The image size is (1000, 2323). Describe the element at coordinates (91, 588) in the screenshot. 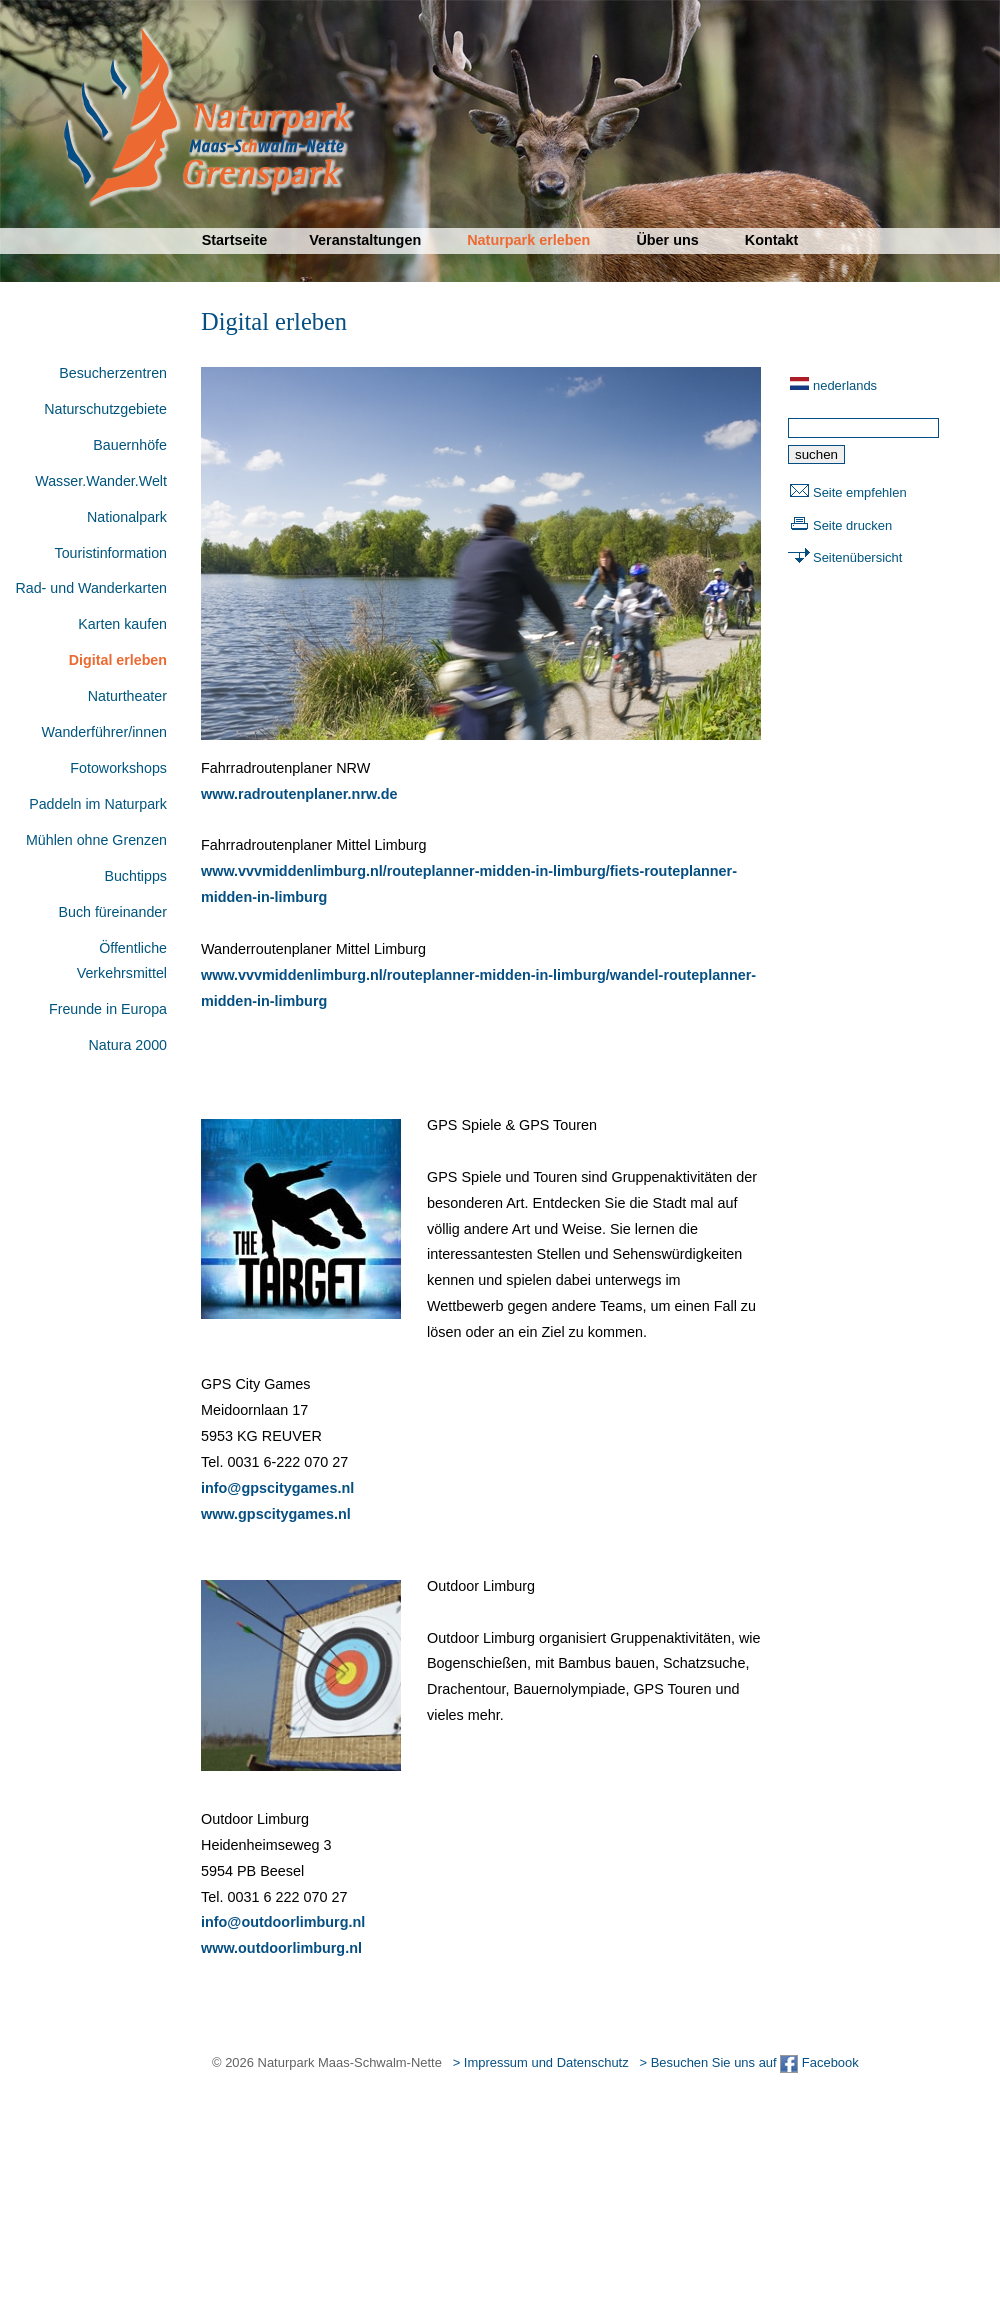

I see `Rad- und Wanderkarten` at that location.